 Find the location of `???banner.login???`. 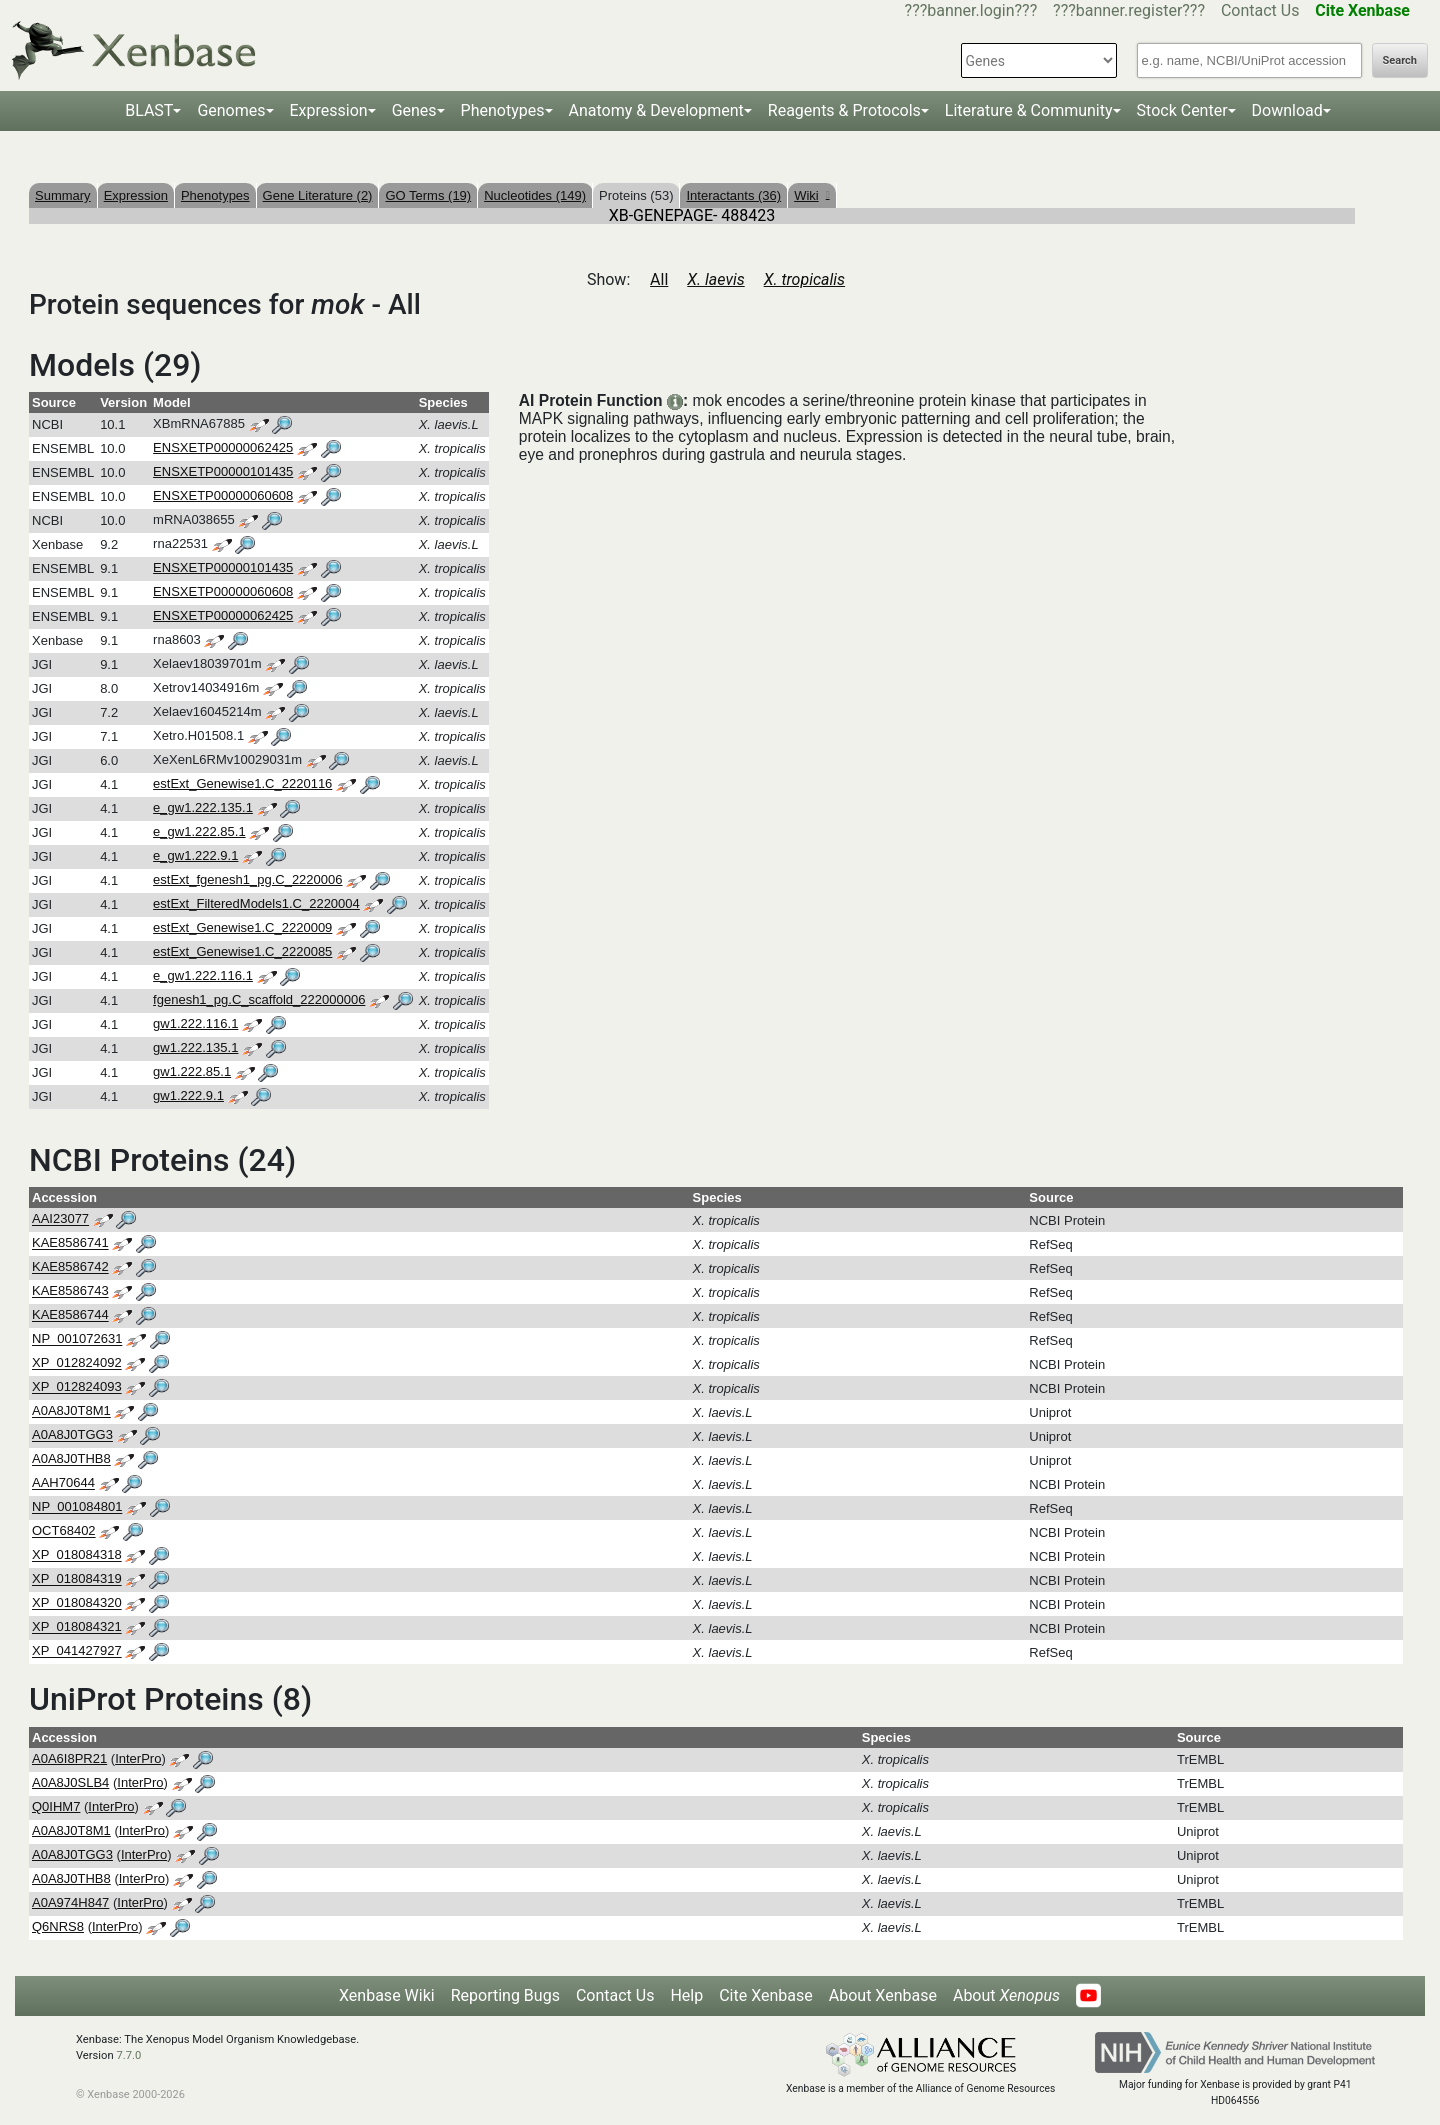

???banner.login??? is located at coordinates (971, 10).